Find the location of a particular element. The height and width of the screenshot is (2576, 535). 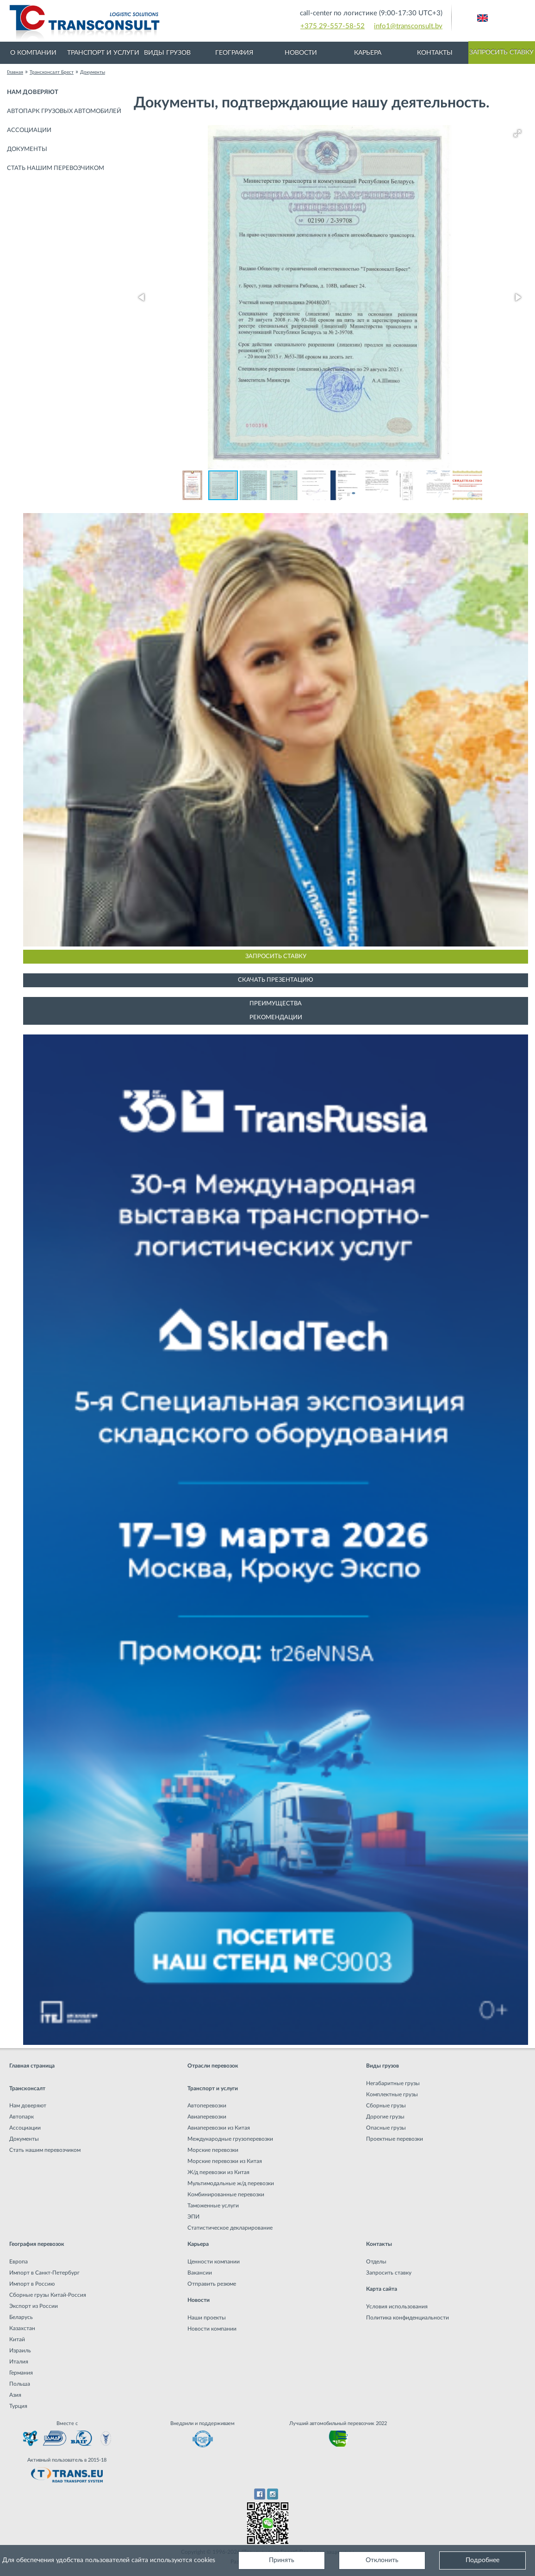

Экспорт из России is located at coordinates (33, 2306).